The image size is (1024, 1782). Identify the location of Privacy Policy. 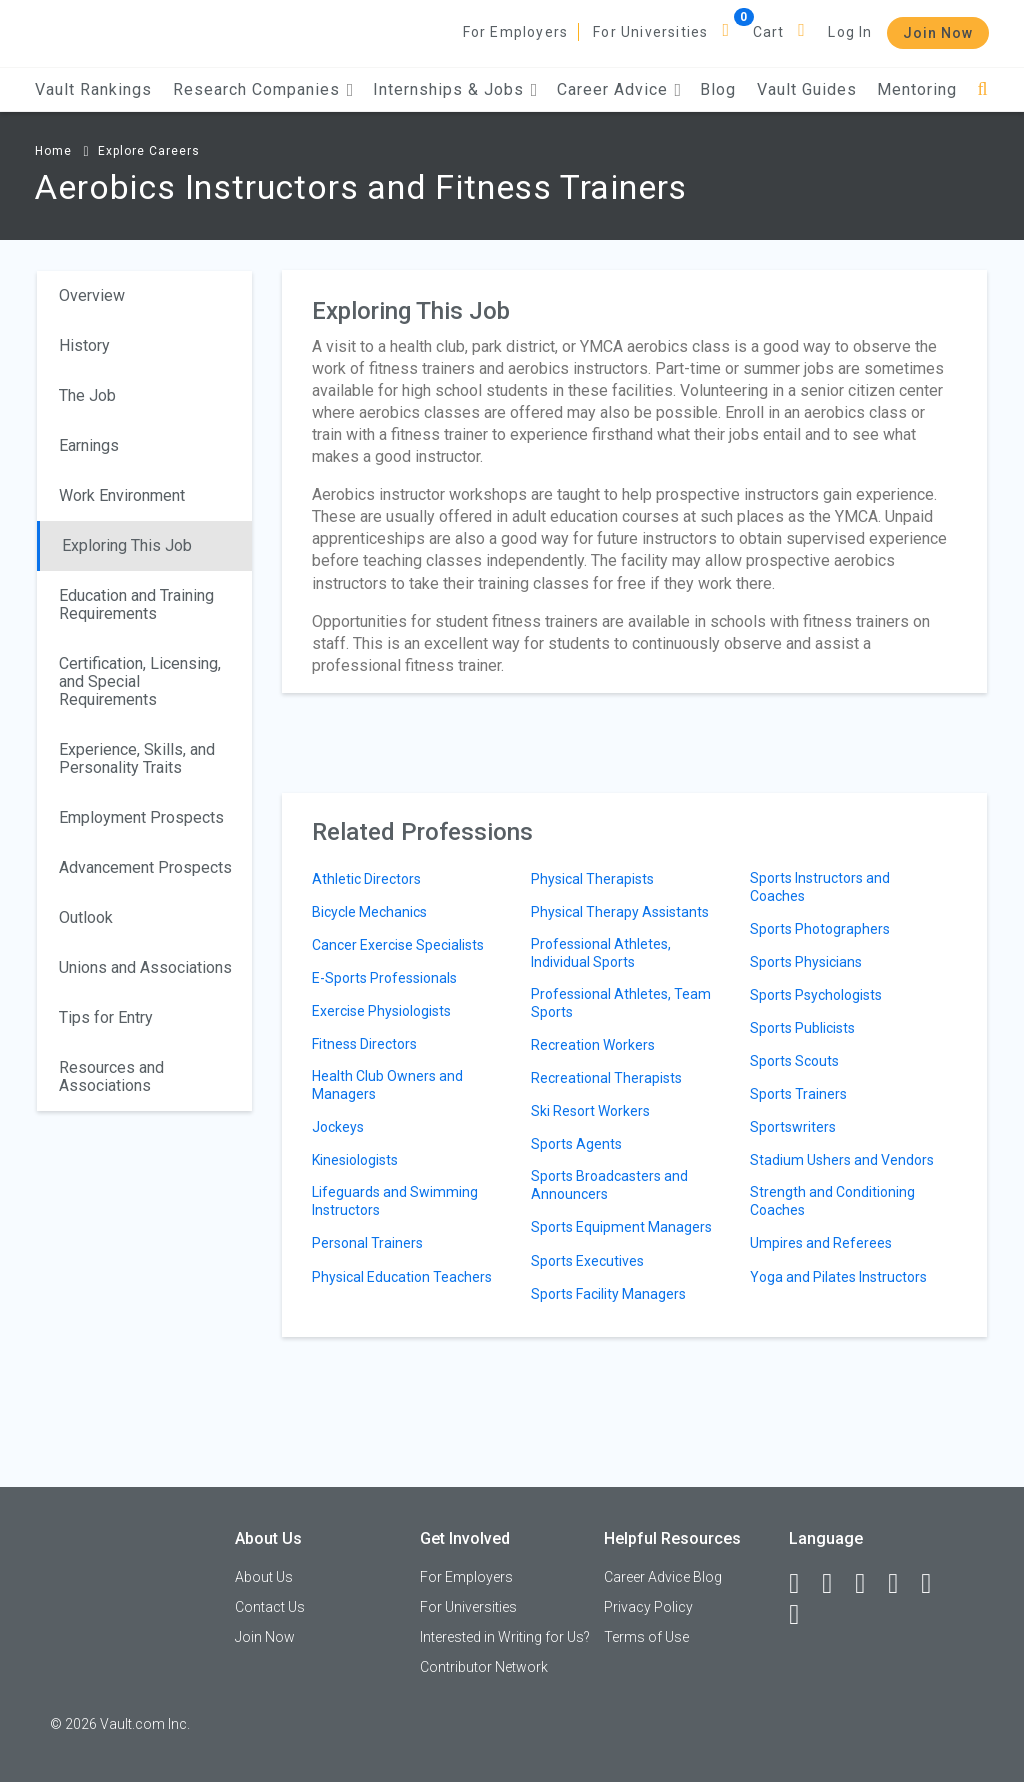
(648, 1607).